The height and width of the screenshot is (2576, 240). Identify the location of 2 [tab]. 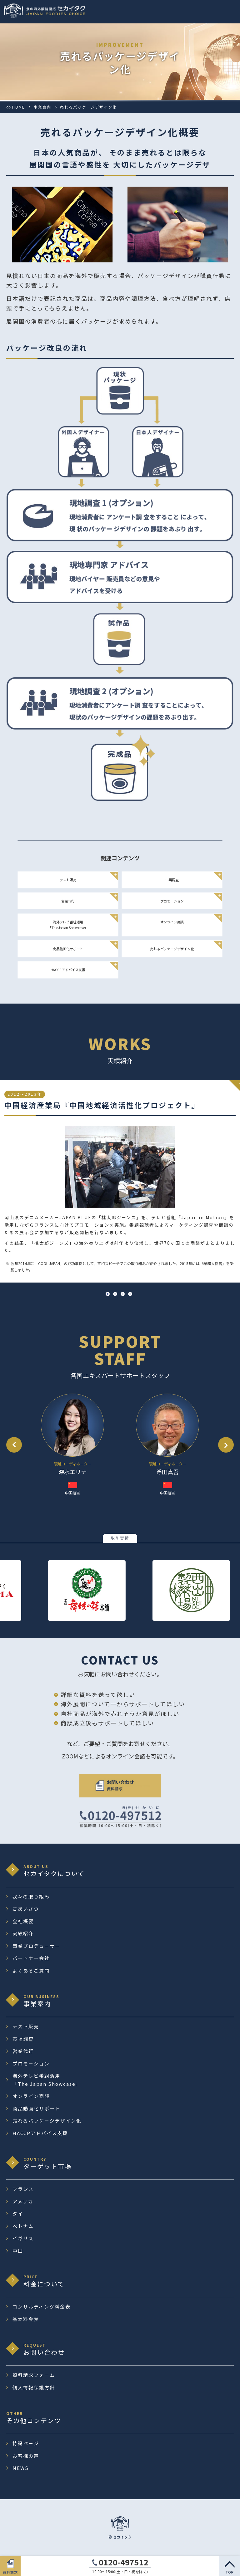
(115, 1294).